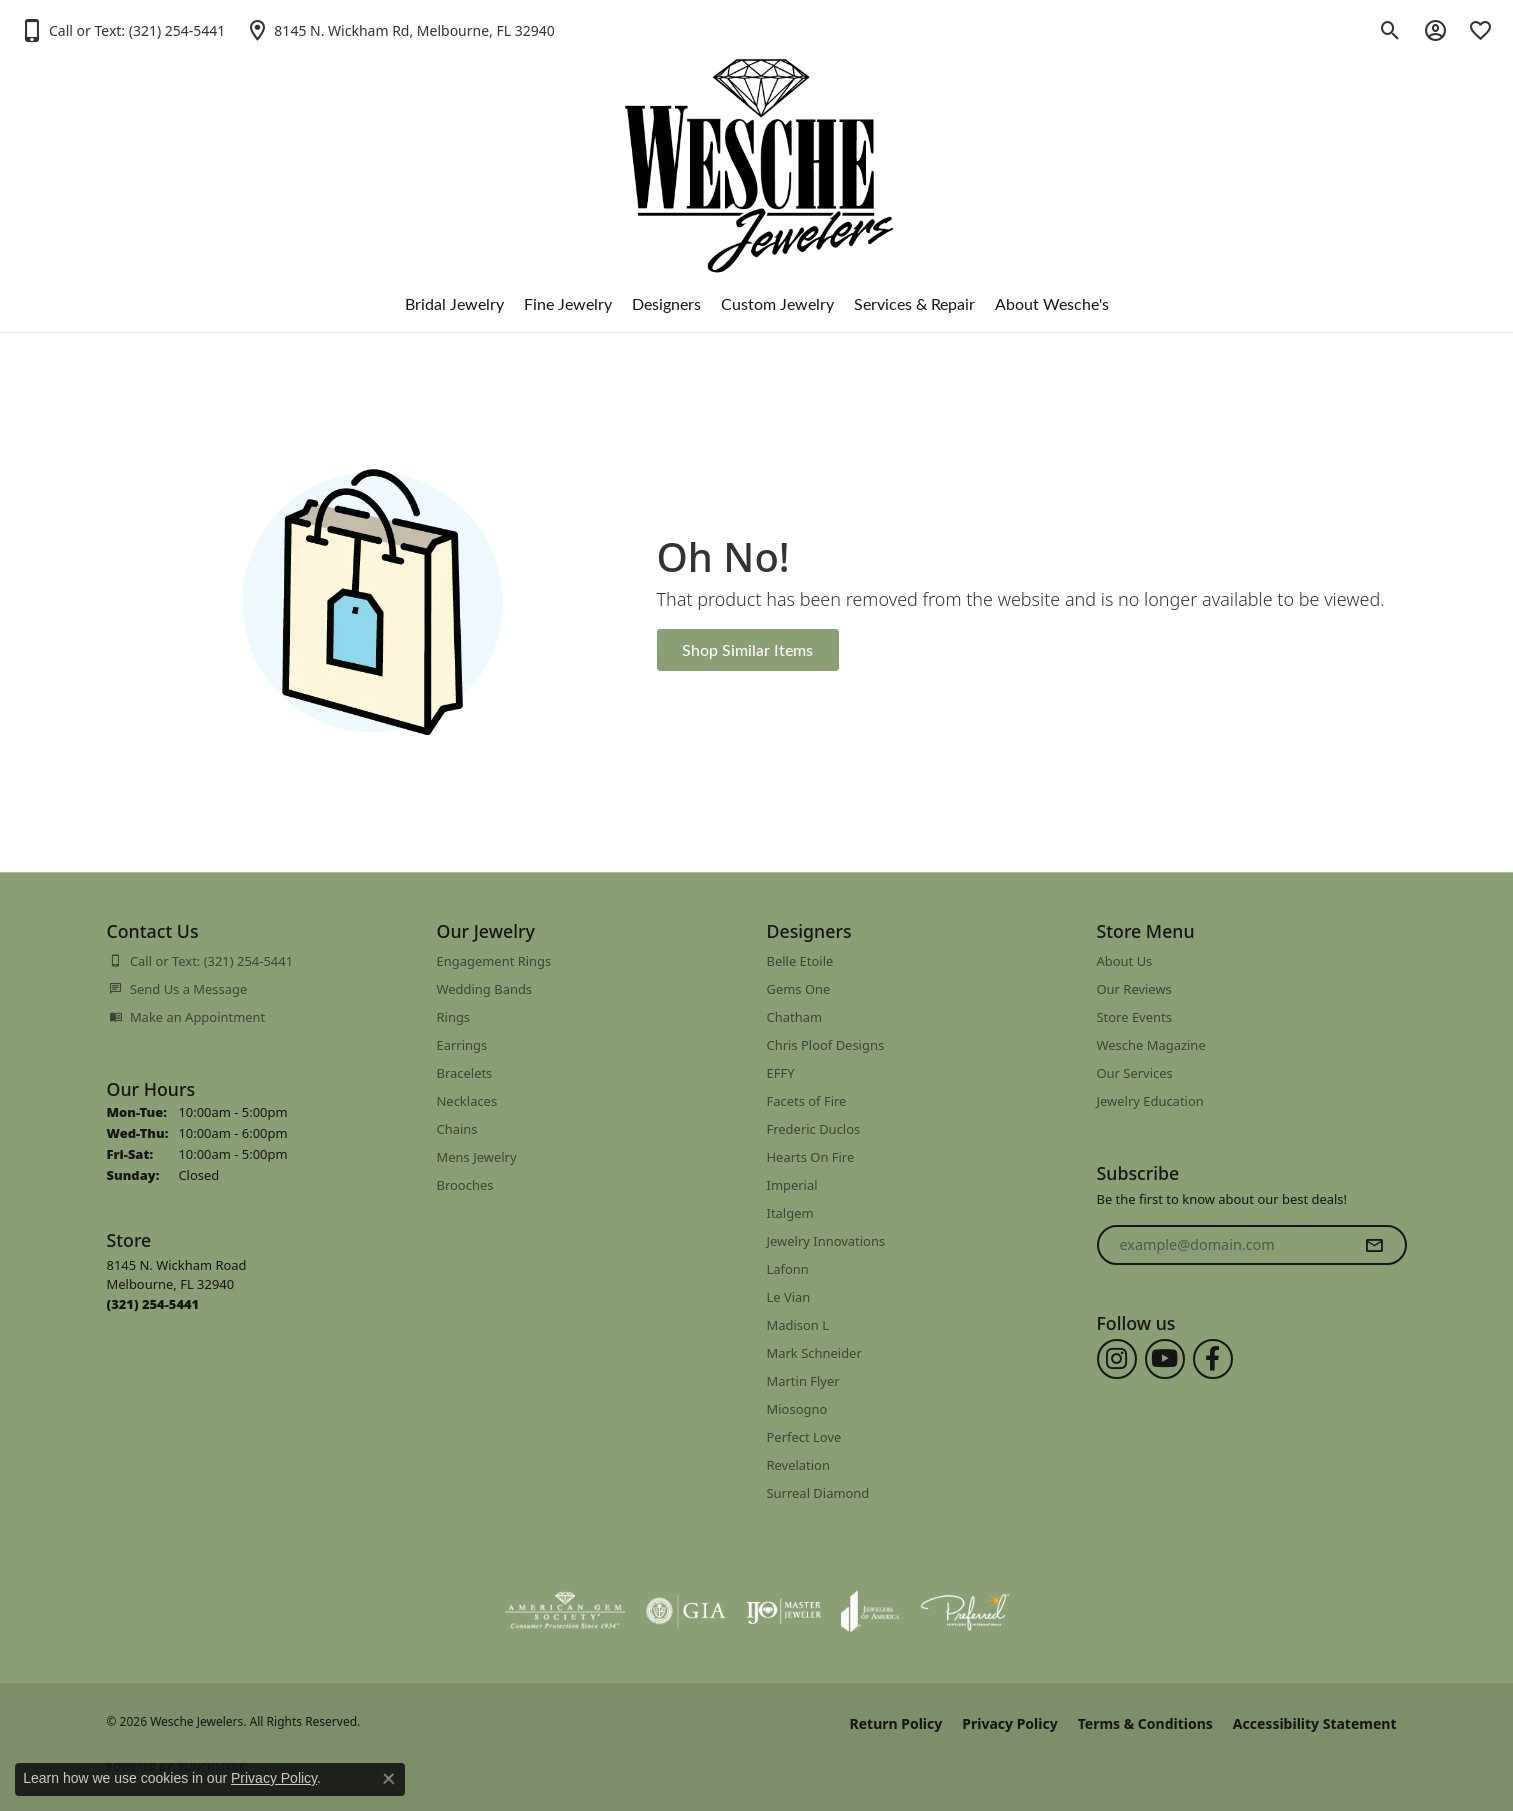 This screenshot has width=1513, height=1811. I want to click on Gems One [menuitem], so click(799, 989).